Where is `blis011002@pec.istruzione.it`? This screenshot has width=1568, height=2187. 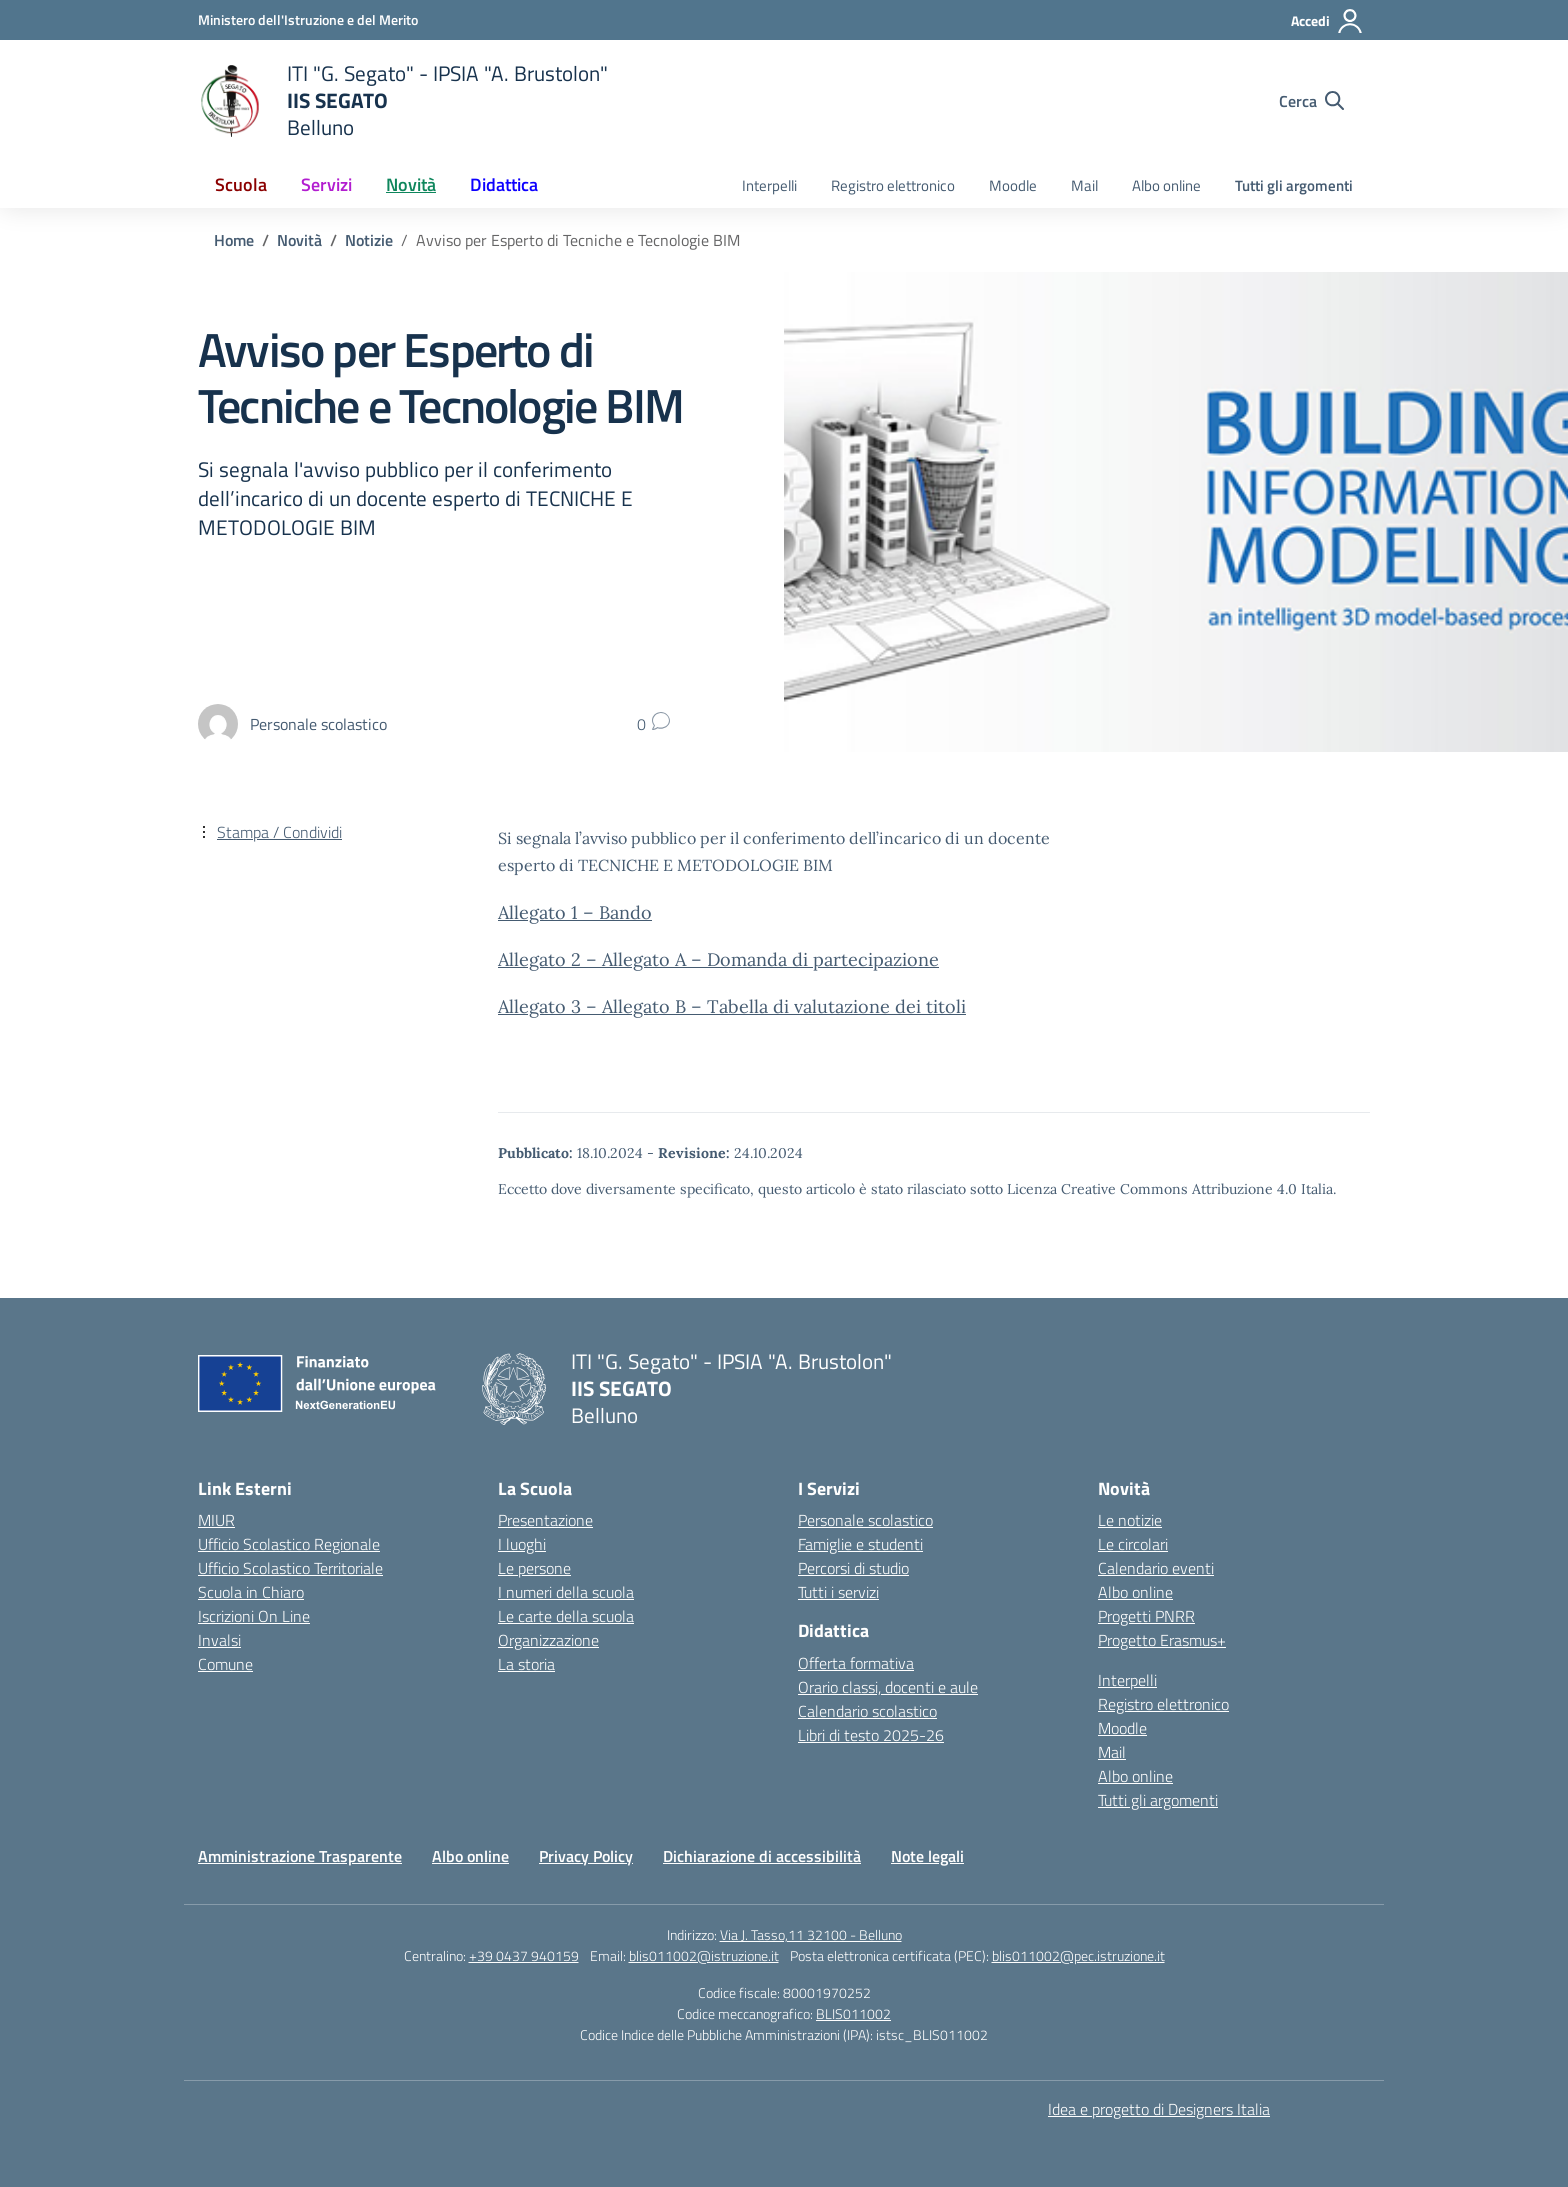
blis011002@pec.istruzione.it is located at coordinates (1078, 1955).